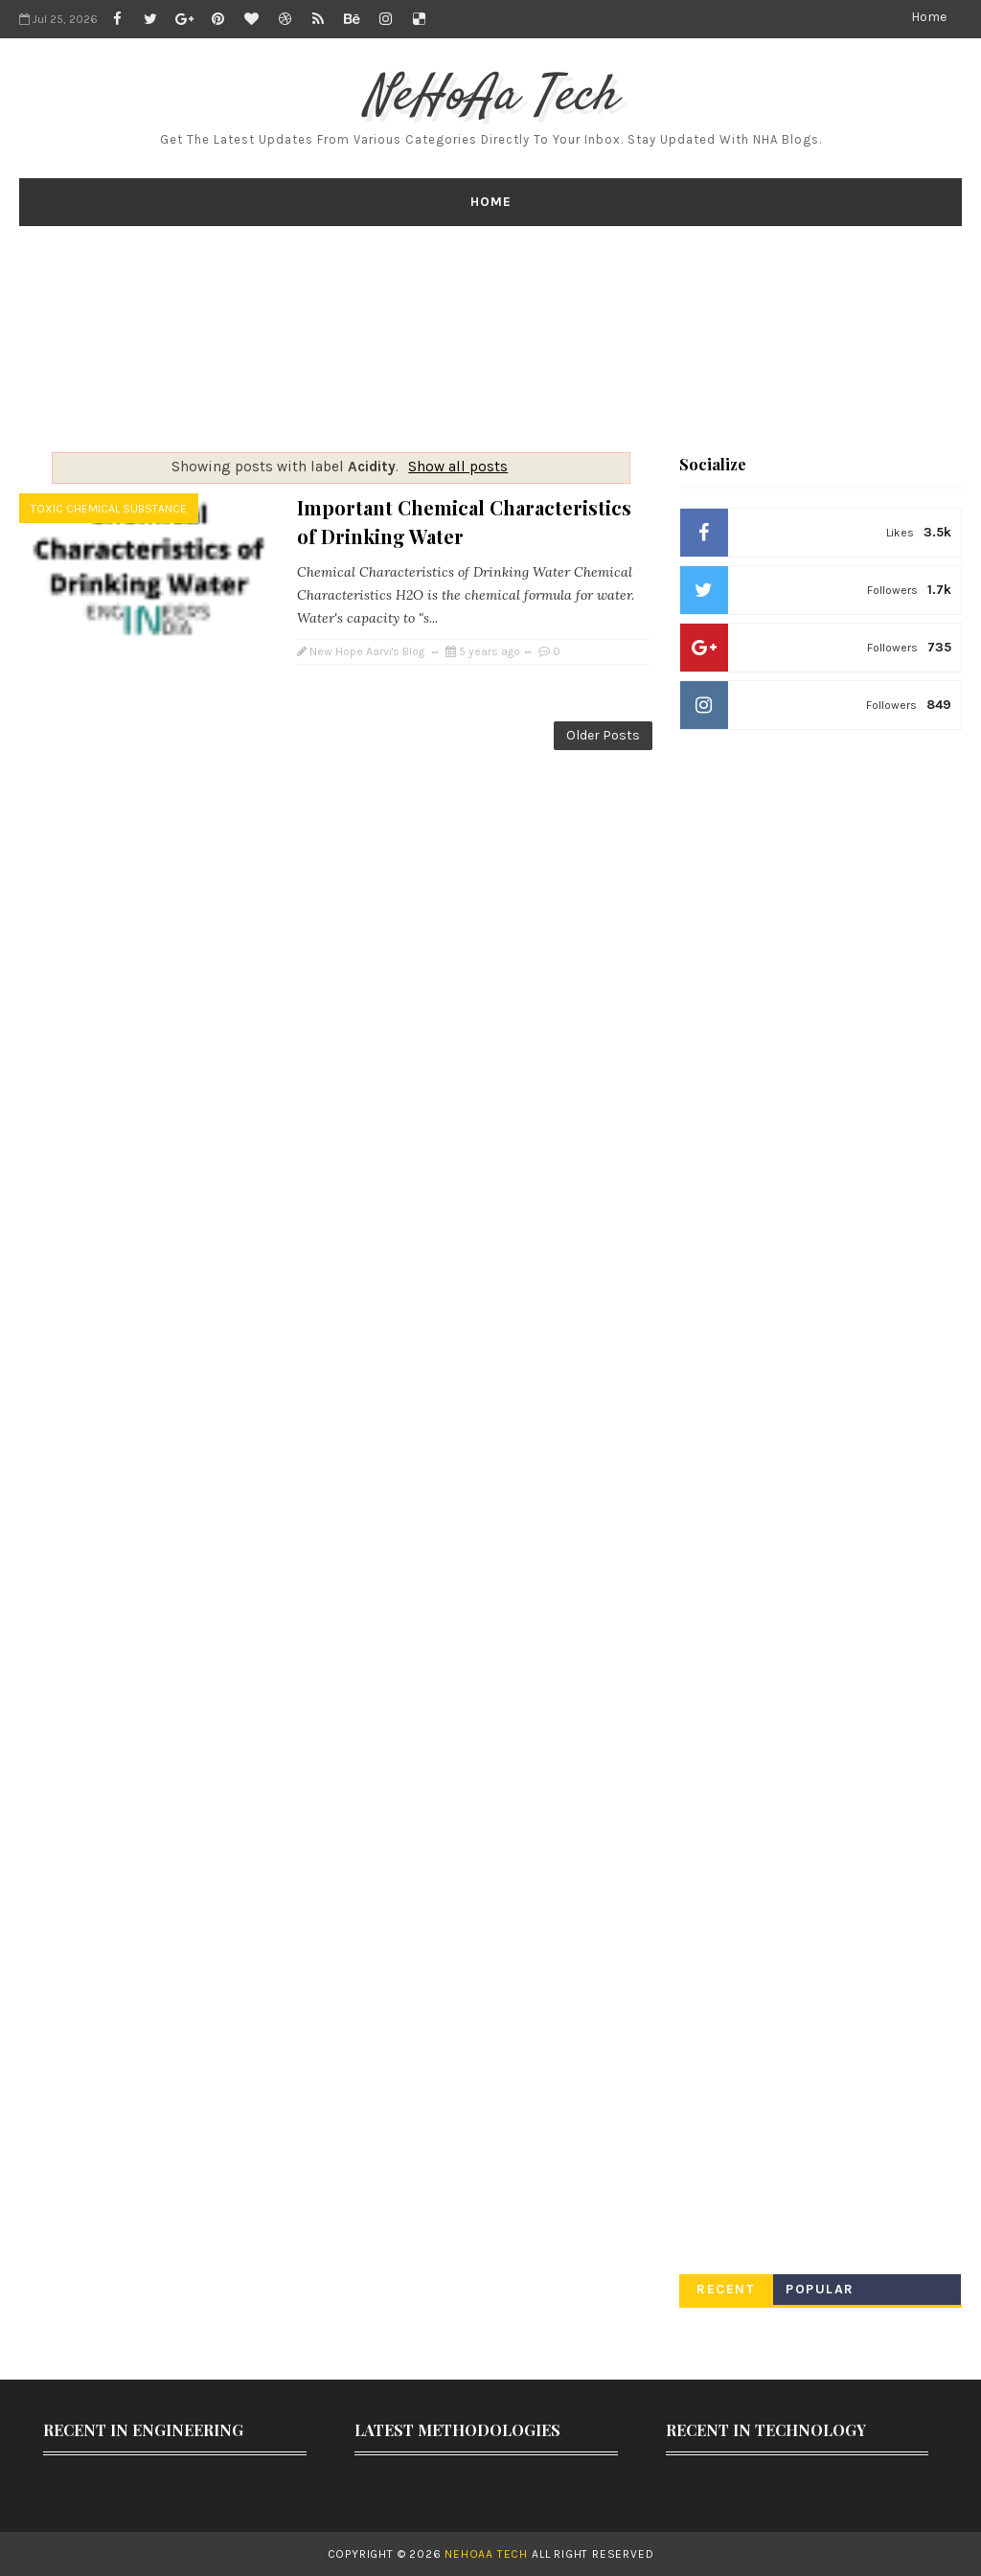 Image resolution: width=981 pixels, height=2576 pixels. I want to click on Toxic Chemical Substance, so click(109, 508).